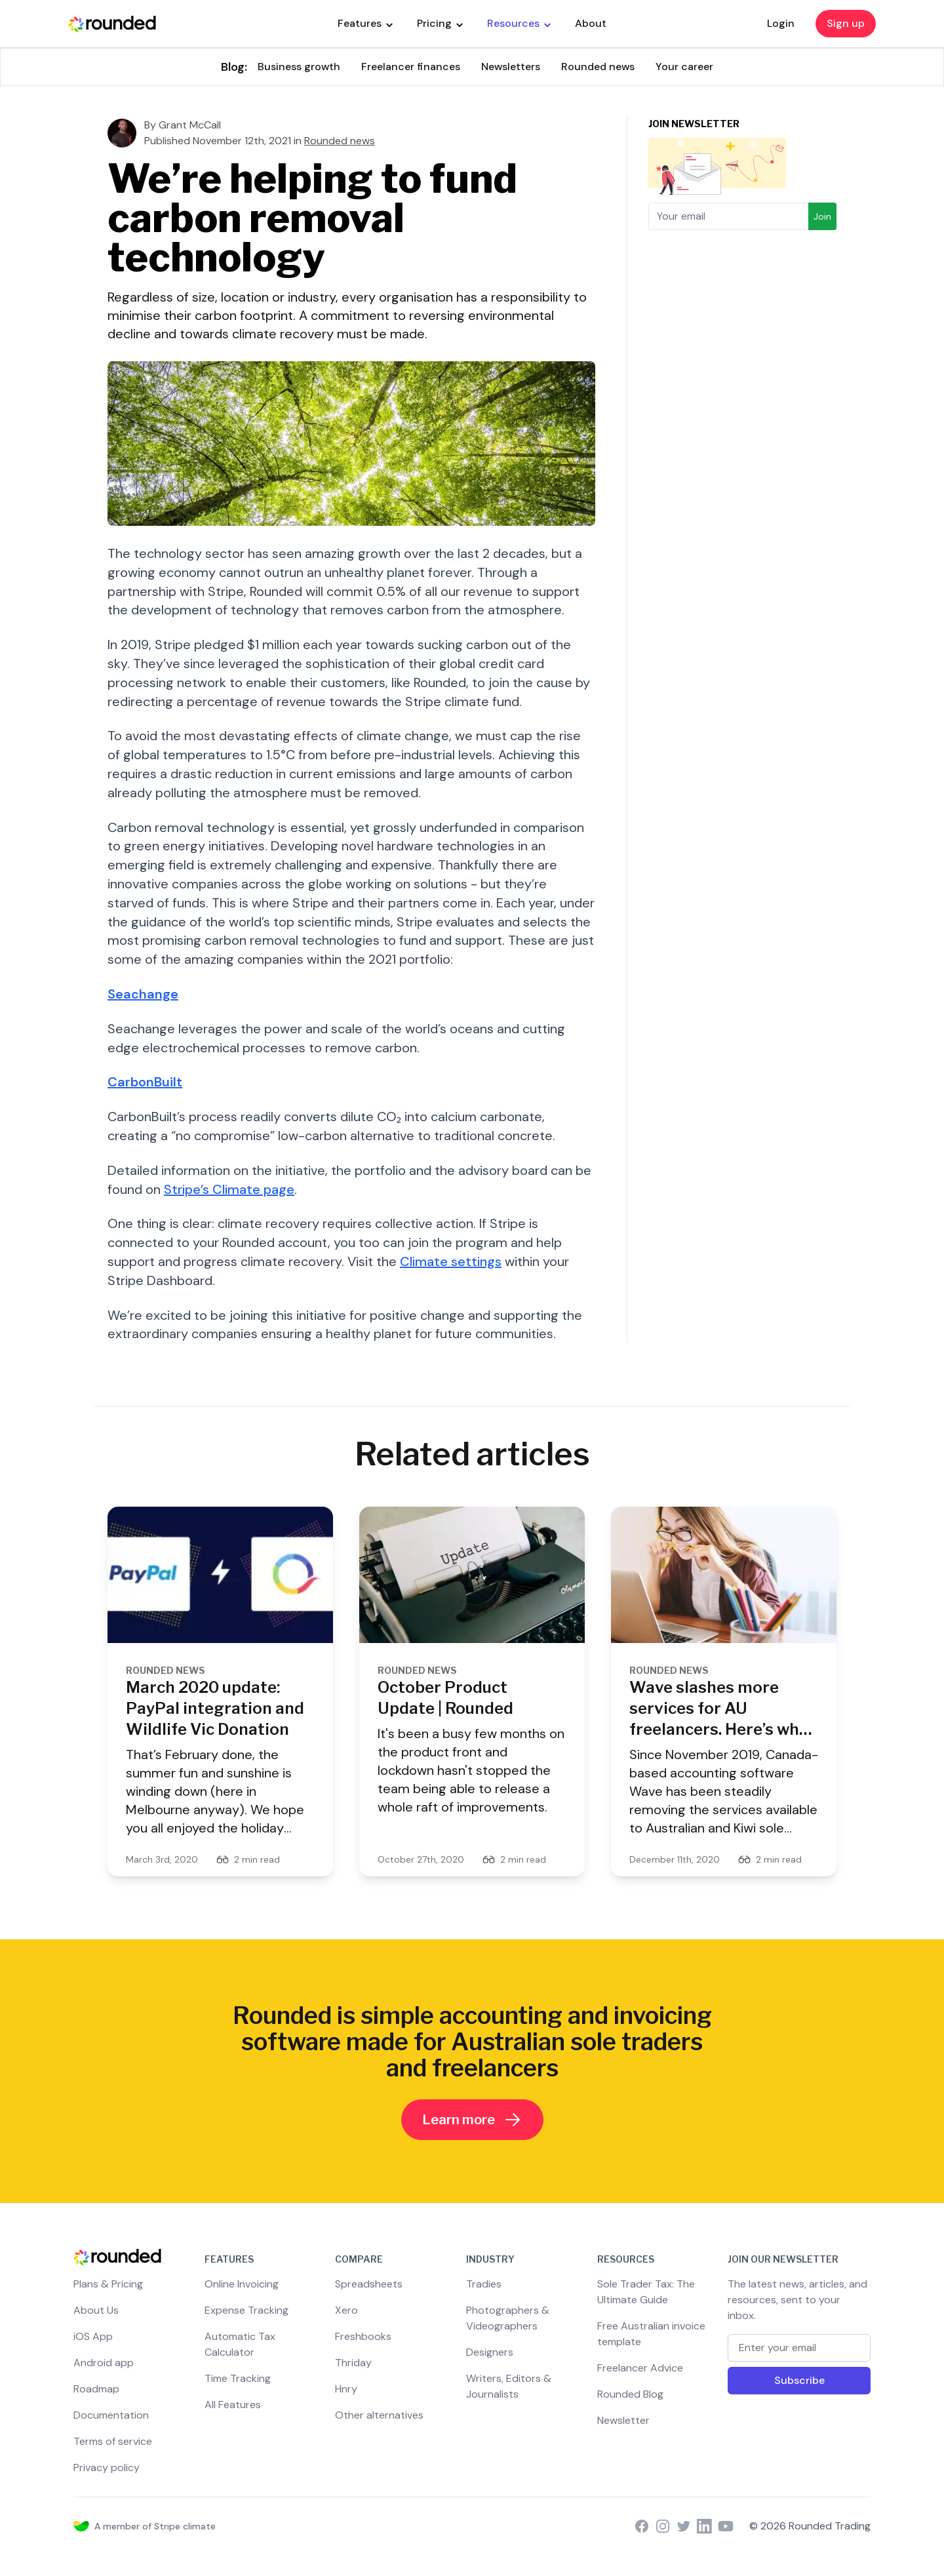 The image size is (944, 2576). Describe the element at coordinates (623, 2420) in the screenshot. I see `Newsletter` at that location.